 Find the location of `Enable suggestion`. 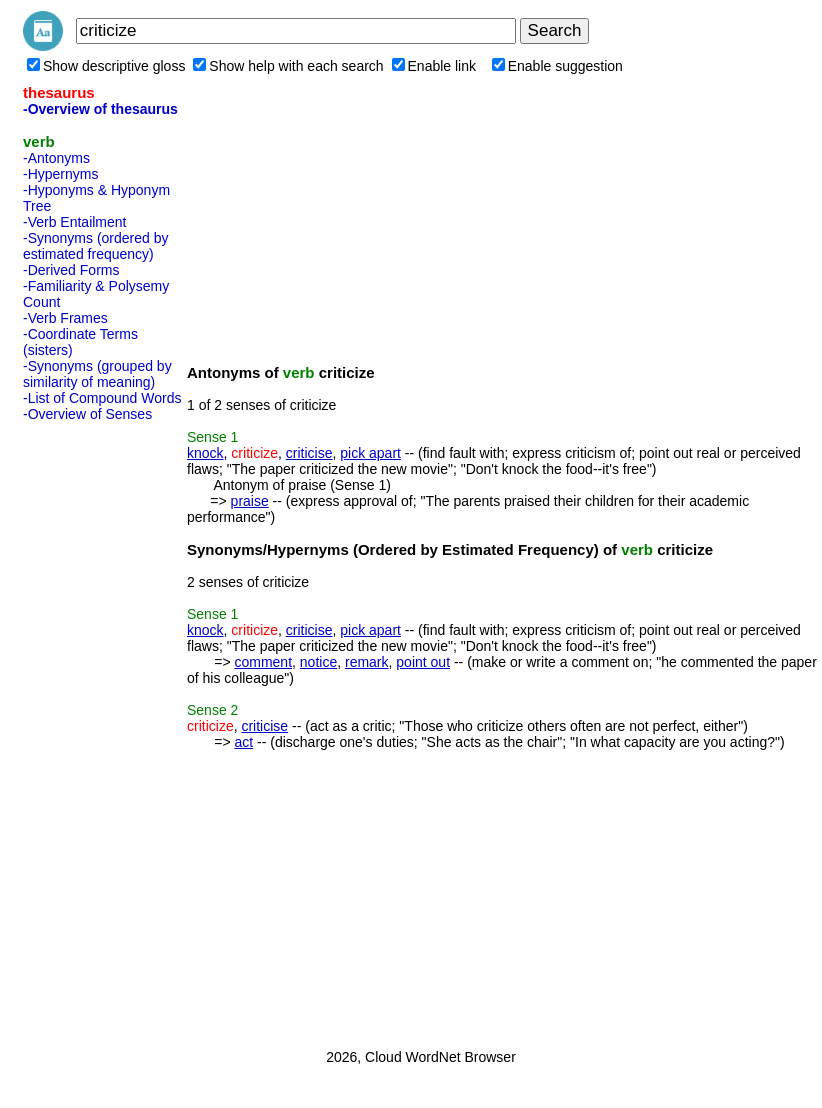

Enable suggestion is located at coordinates (557, 66).